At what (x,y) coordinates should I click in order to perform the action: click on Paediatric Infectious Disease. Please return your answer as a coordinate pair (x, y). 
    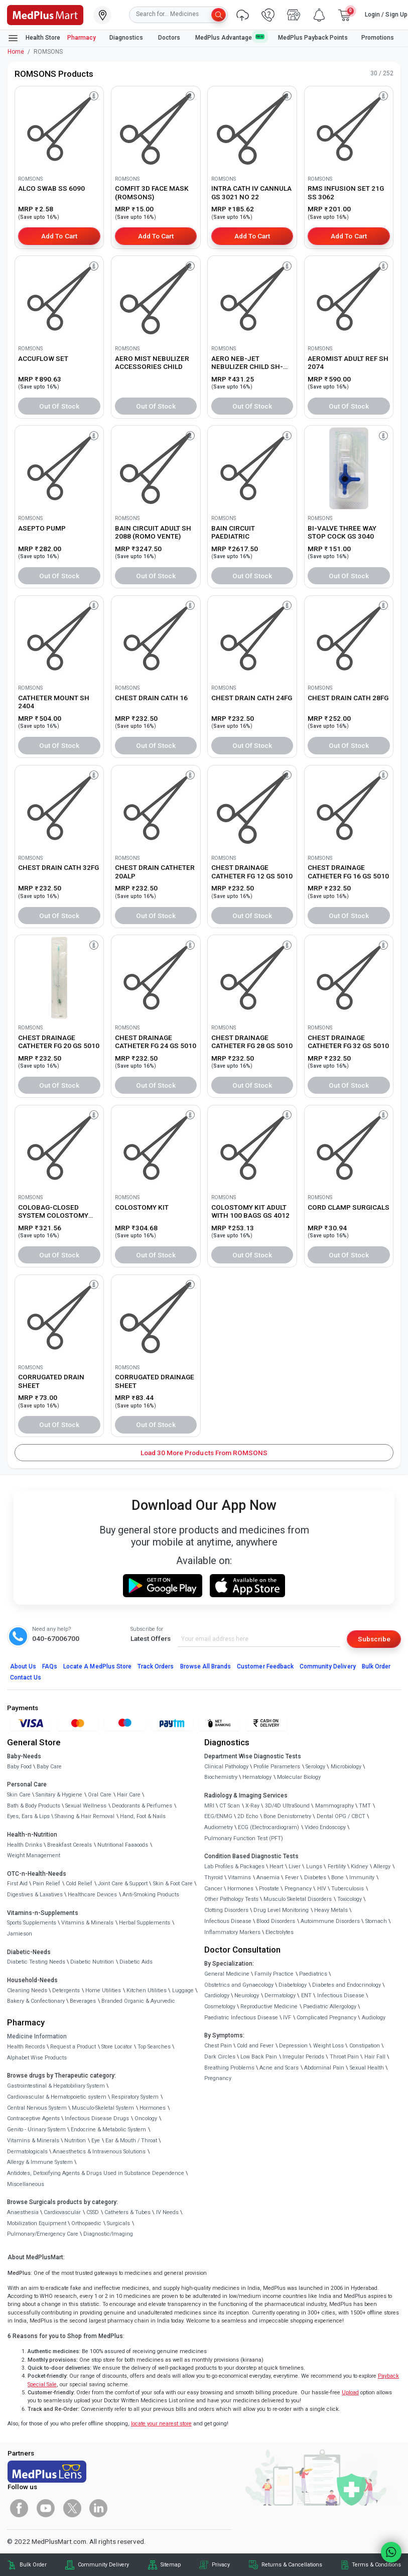
    Looking at the image, I should click on (241, 2017).